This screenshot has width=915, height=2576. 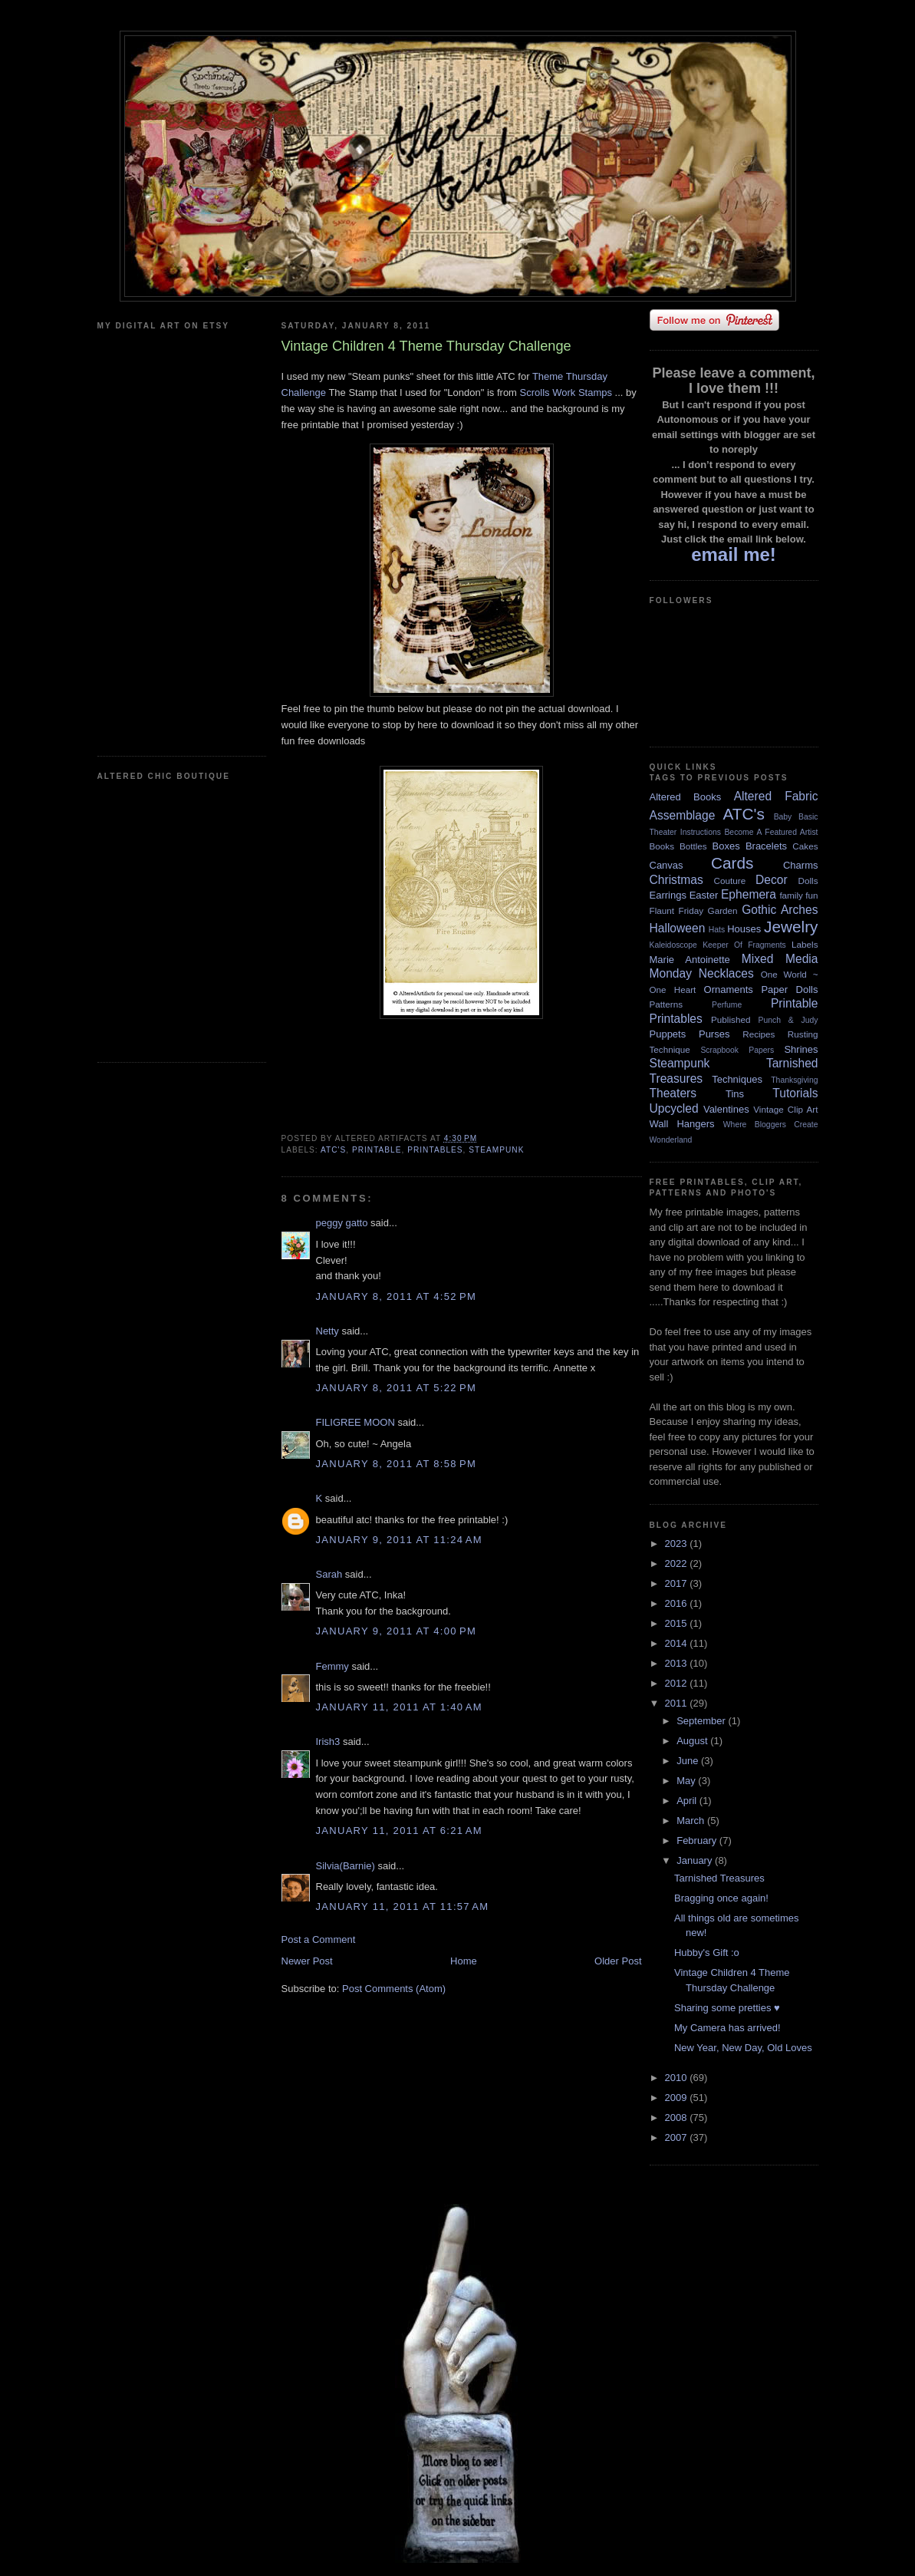 What do you see at coordinates (766, 846) in the screenshot?
I see `Bracelets` at bounding box center [766, 846].